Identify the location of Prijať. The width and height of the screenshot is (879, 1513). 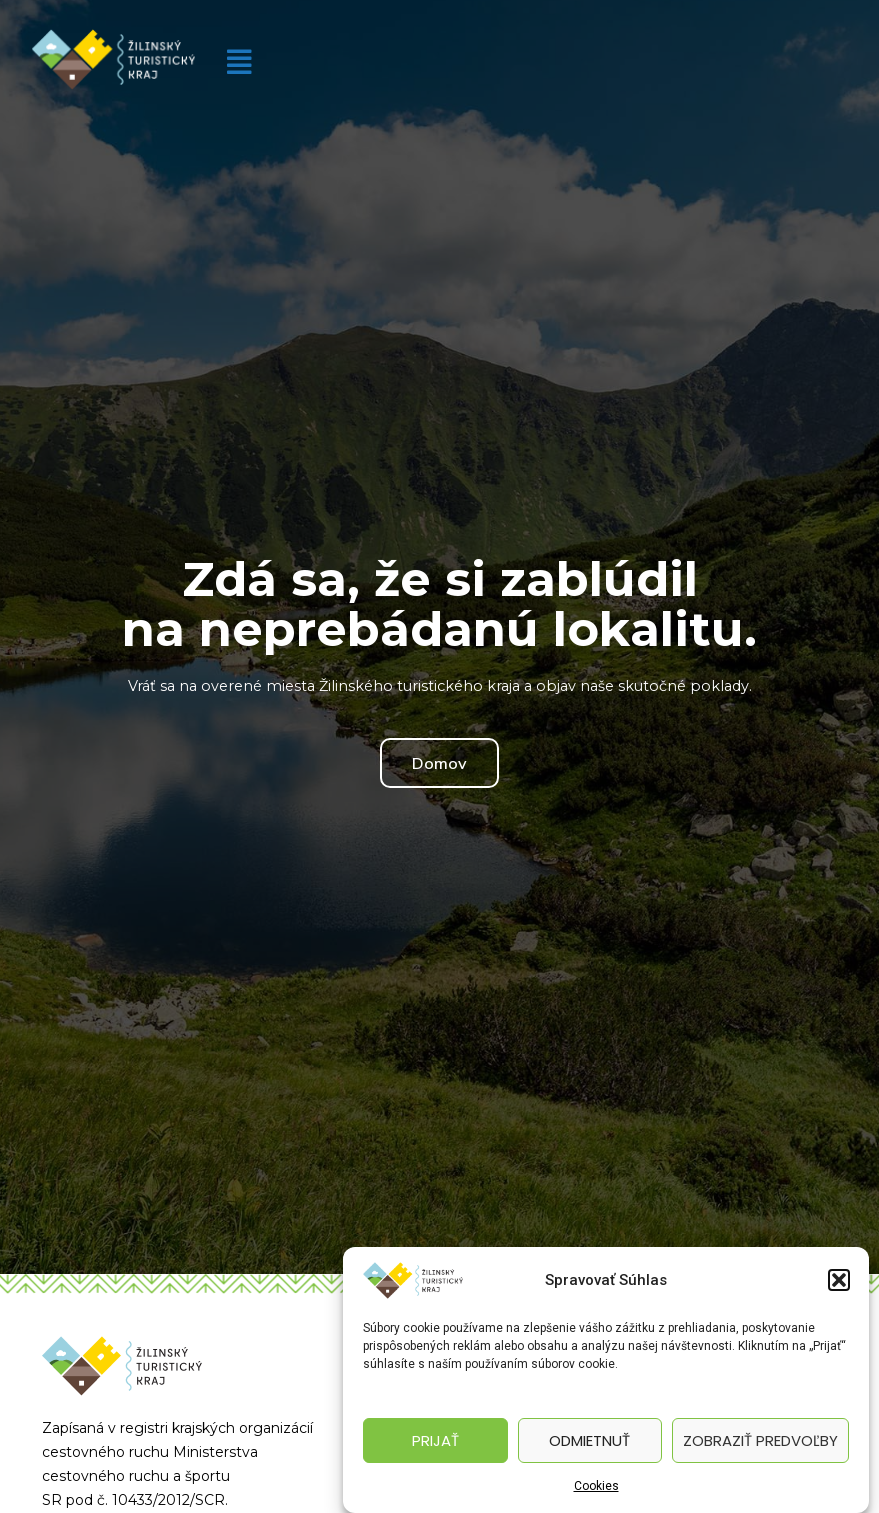
(435, 1440).